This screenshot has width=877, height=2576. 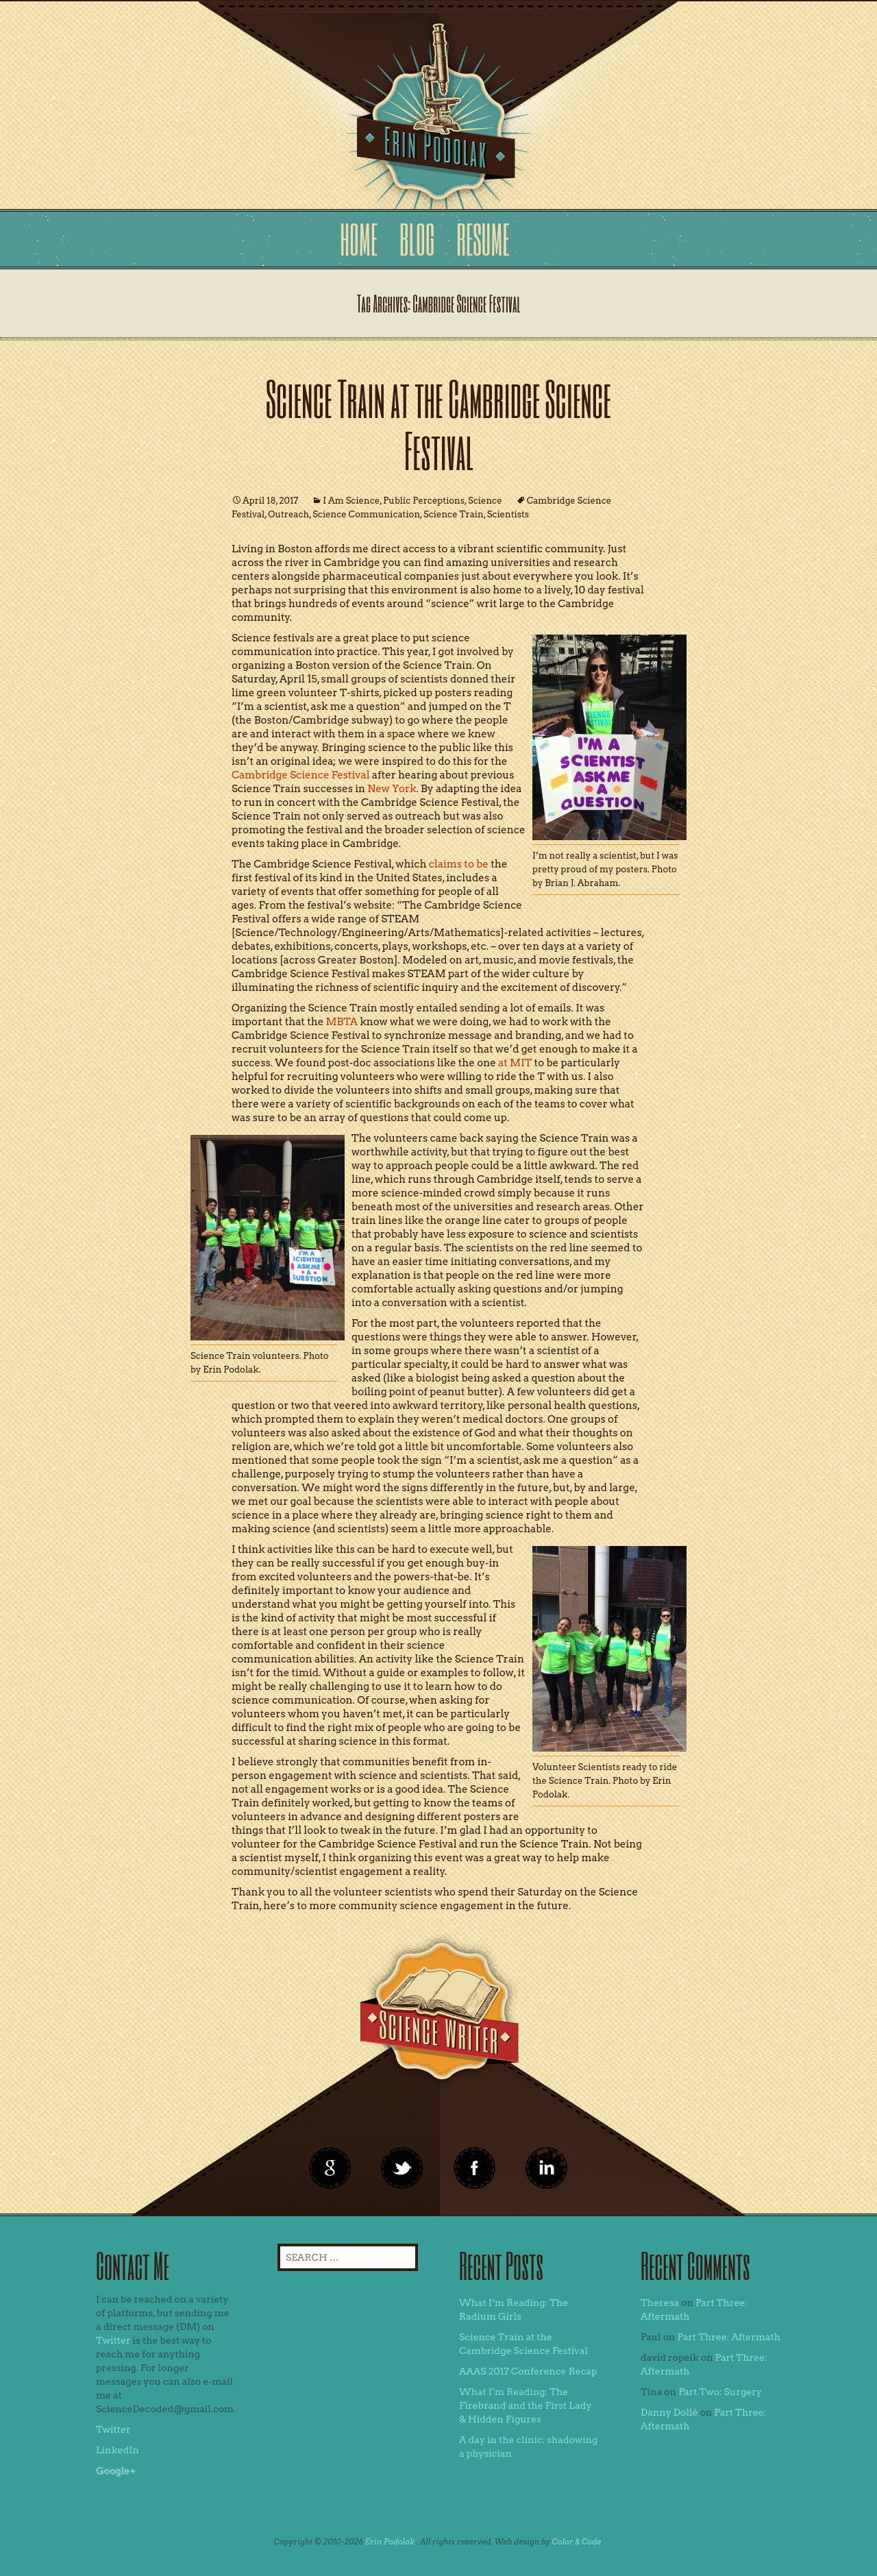 I want to click on I Am Science, so click(x=351, y=500).